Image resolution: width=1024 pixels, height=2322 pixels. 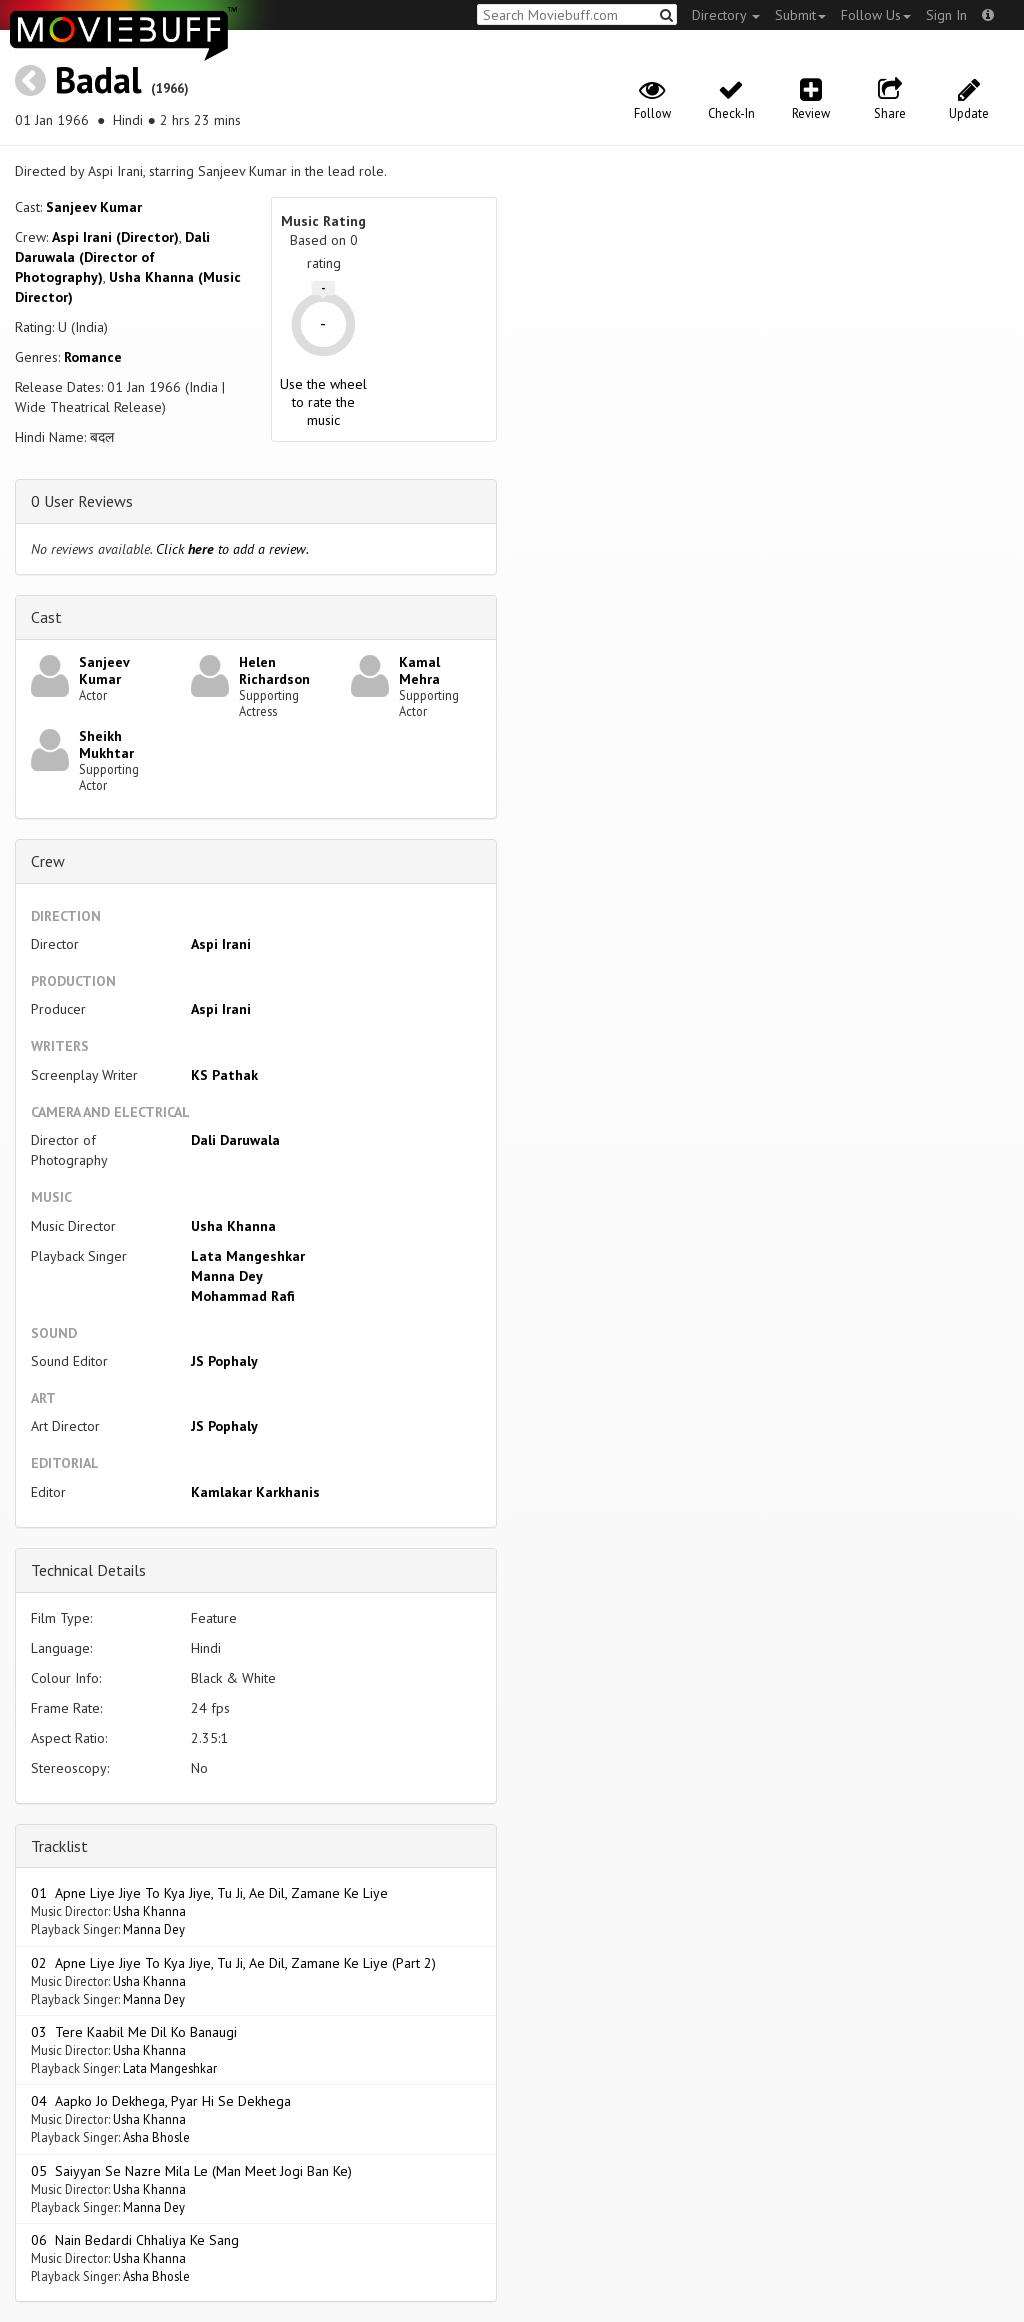 What do you see at coordinates (419, 670) in the screenshot?
I see `Kamal Mehra` at bounding box center [419, 670].